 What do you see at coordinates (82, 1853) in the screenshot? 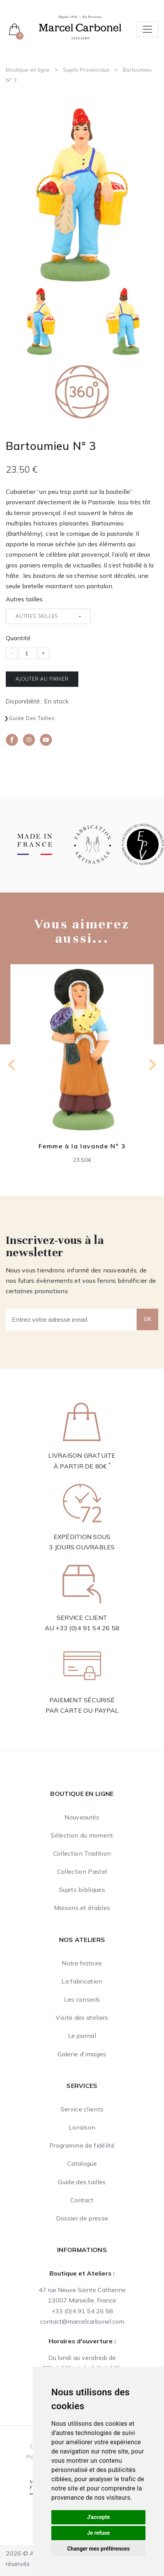
I see `Collection Tradition` at bounding box center [82, 1853].